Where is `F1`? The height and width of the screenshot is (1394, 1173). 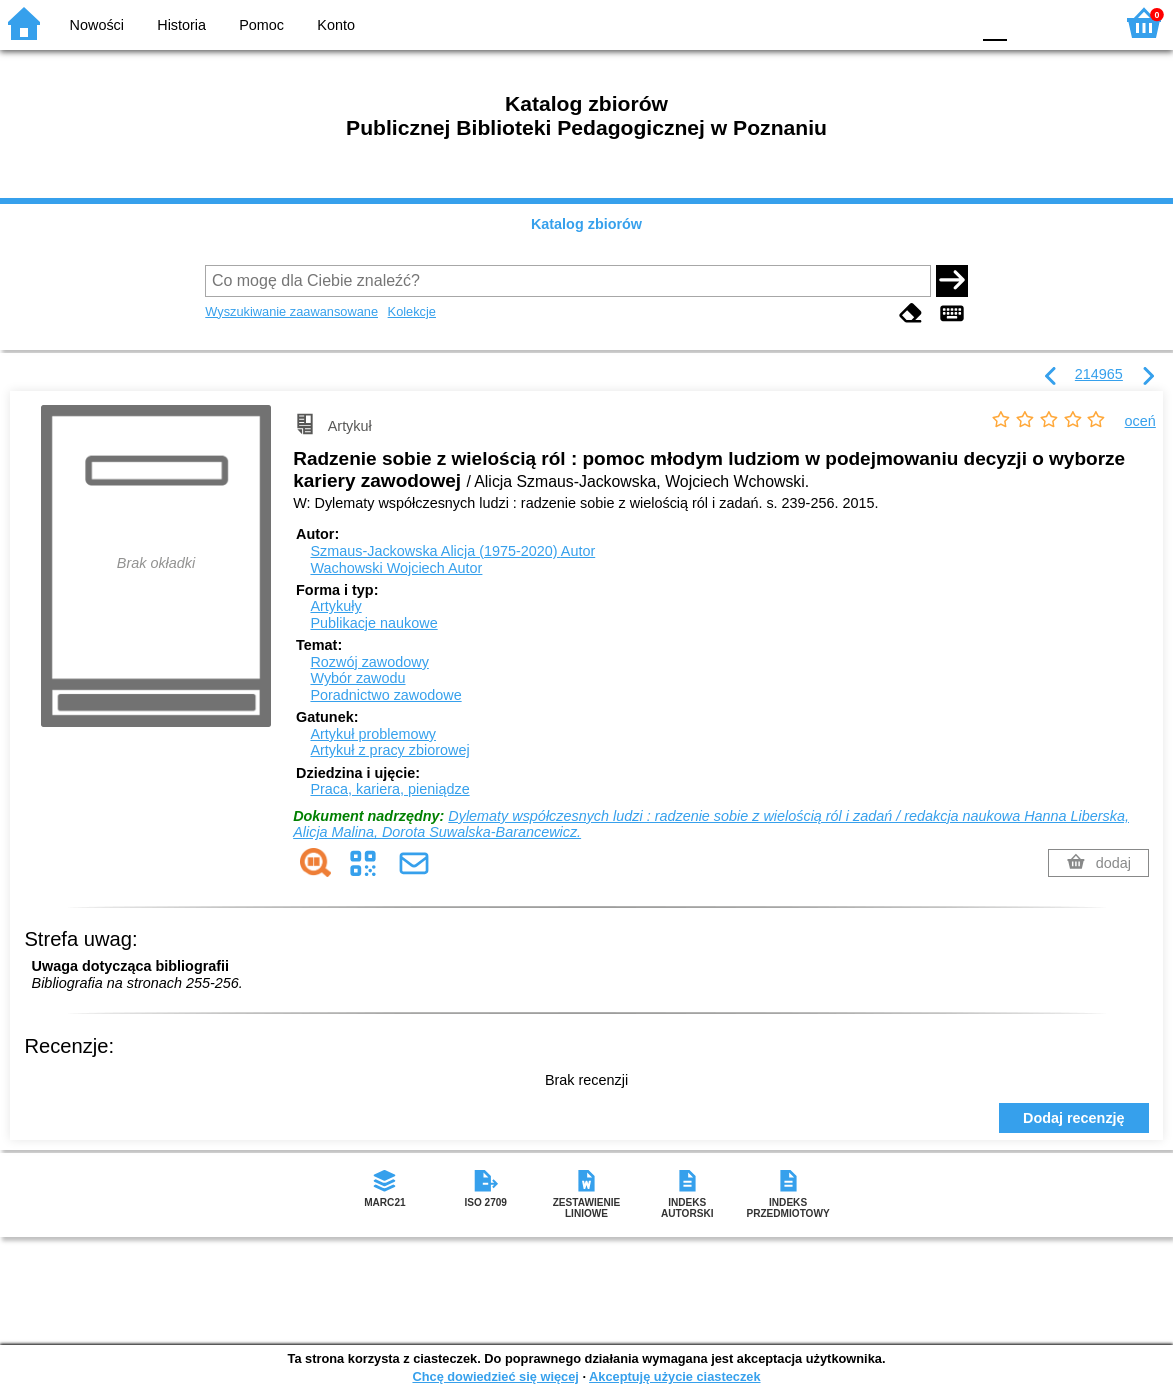 F1 is located at coordinates (1029, 22).